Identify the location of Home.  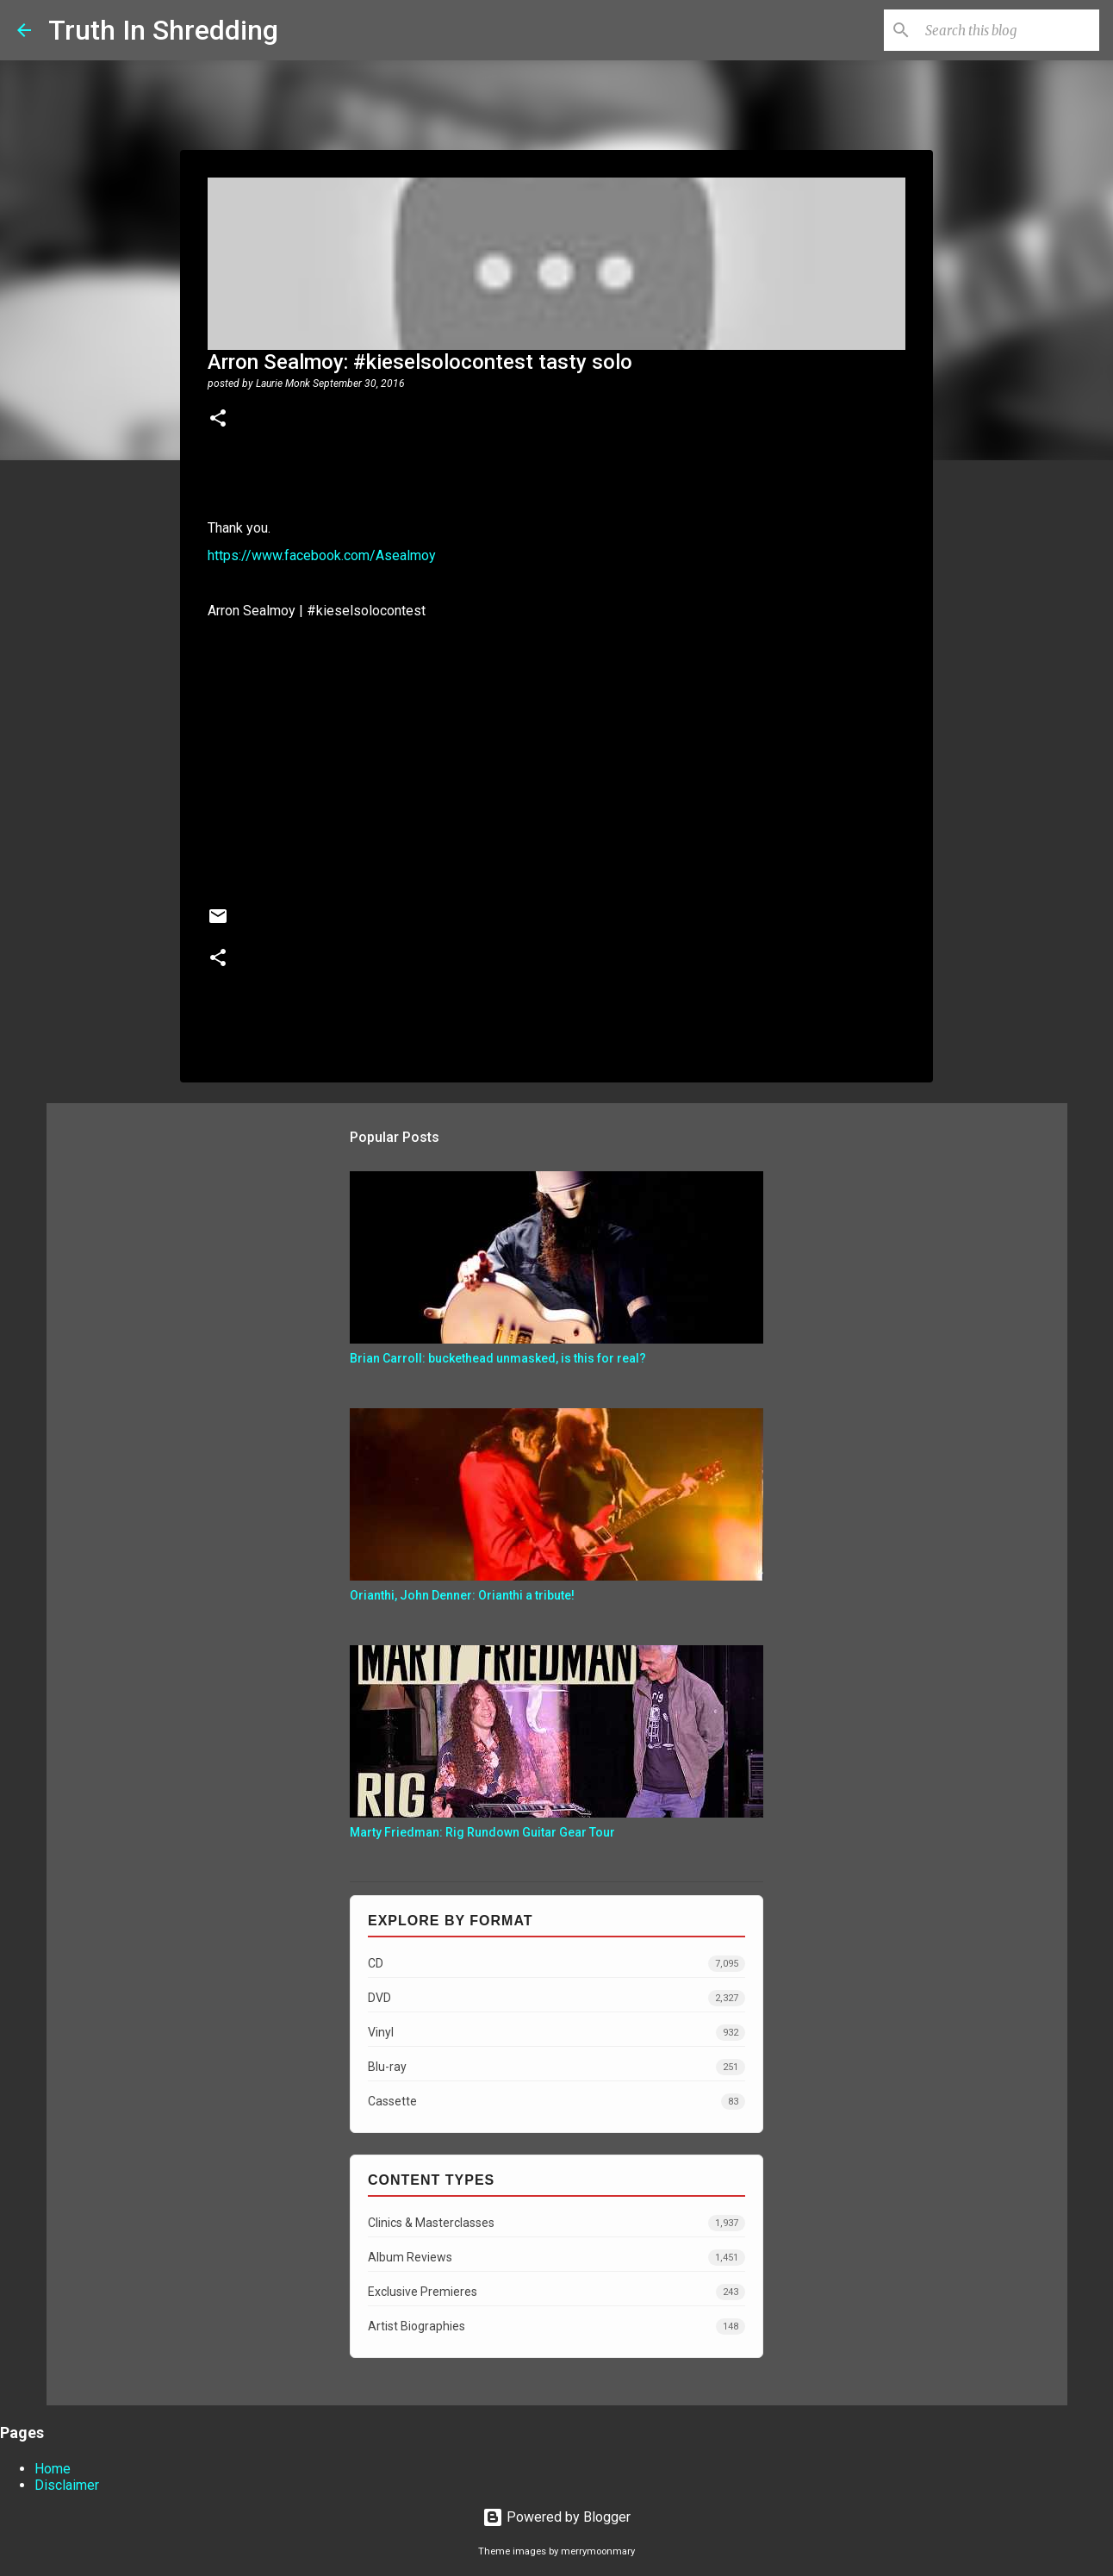
(52, 2469).